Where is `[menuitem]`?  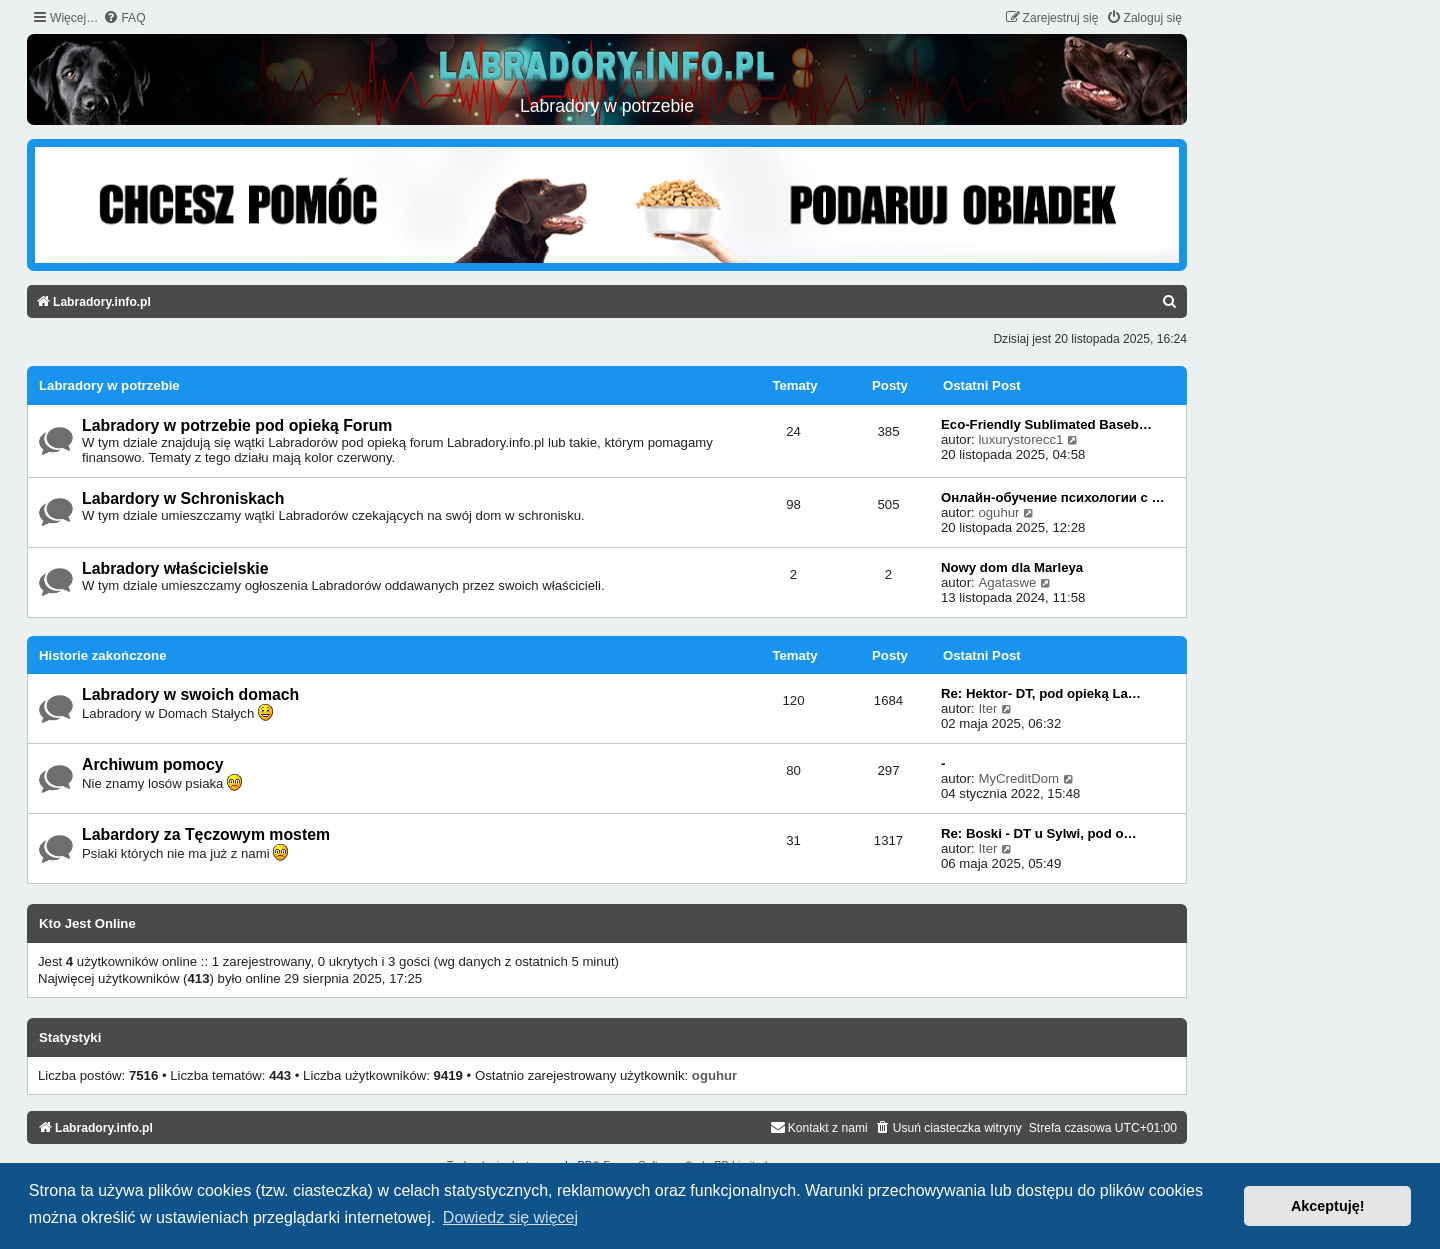
[menuitem] is located at coordinates (124, 18).